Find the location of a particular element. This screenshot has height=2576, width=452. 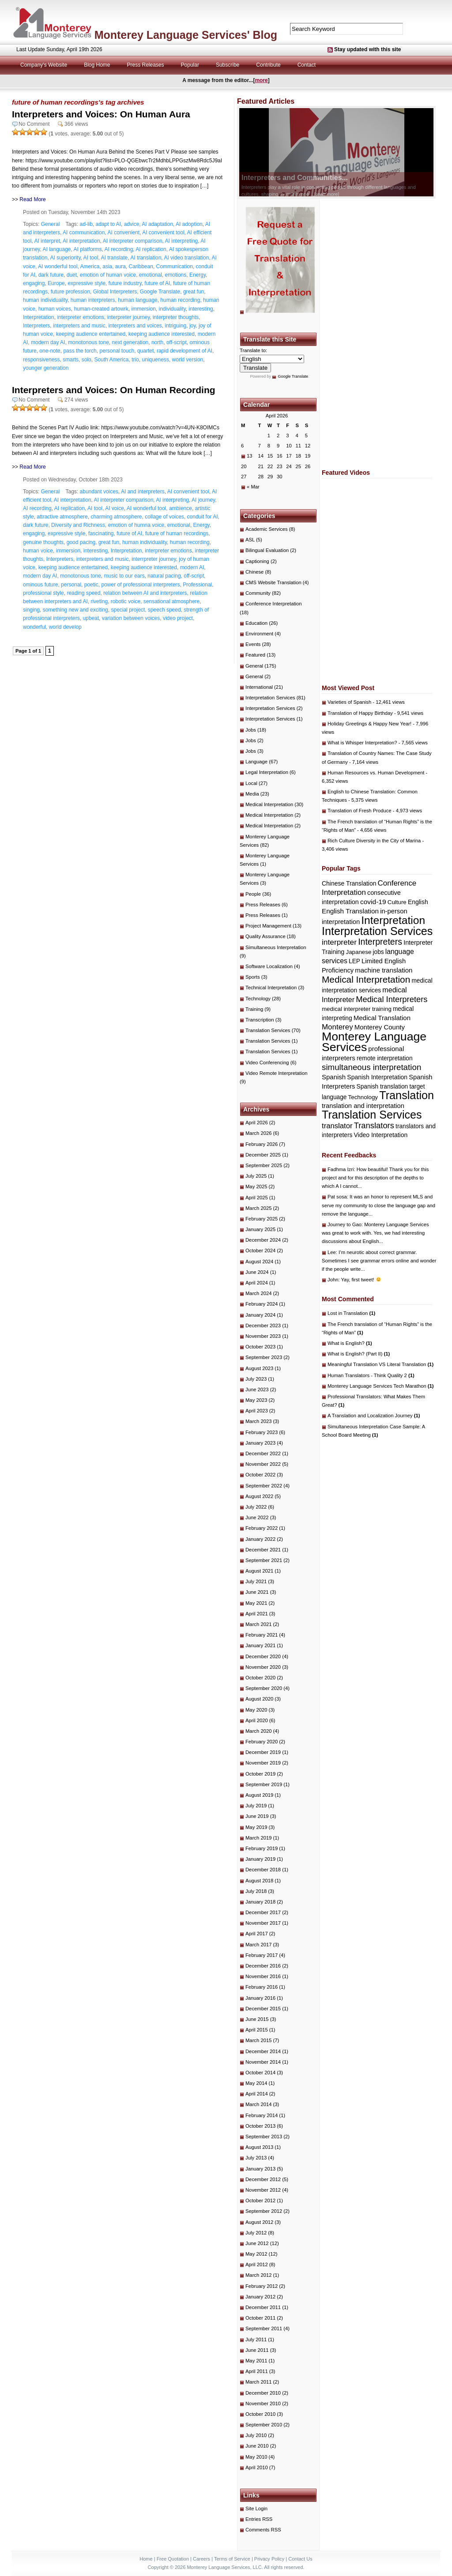

Monterey Language Services' Blog is located at coordinates (185, 35).